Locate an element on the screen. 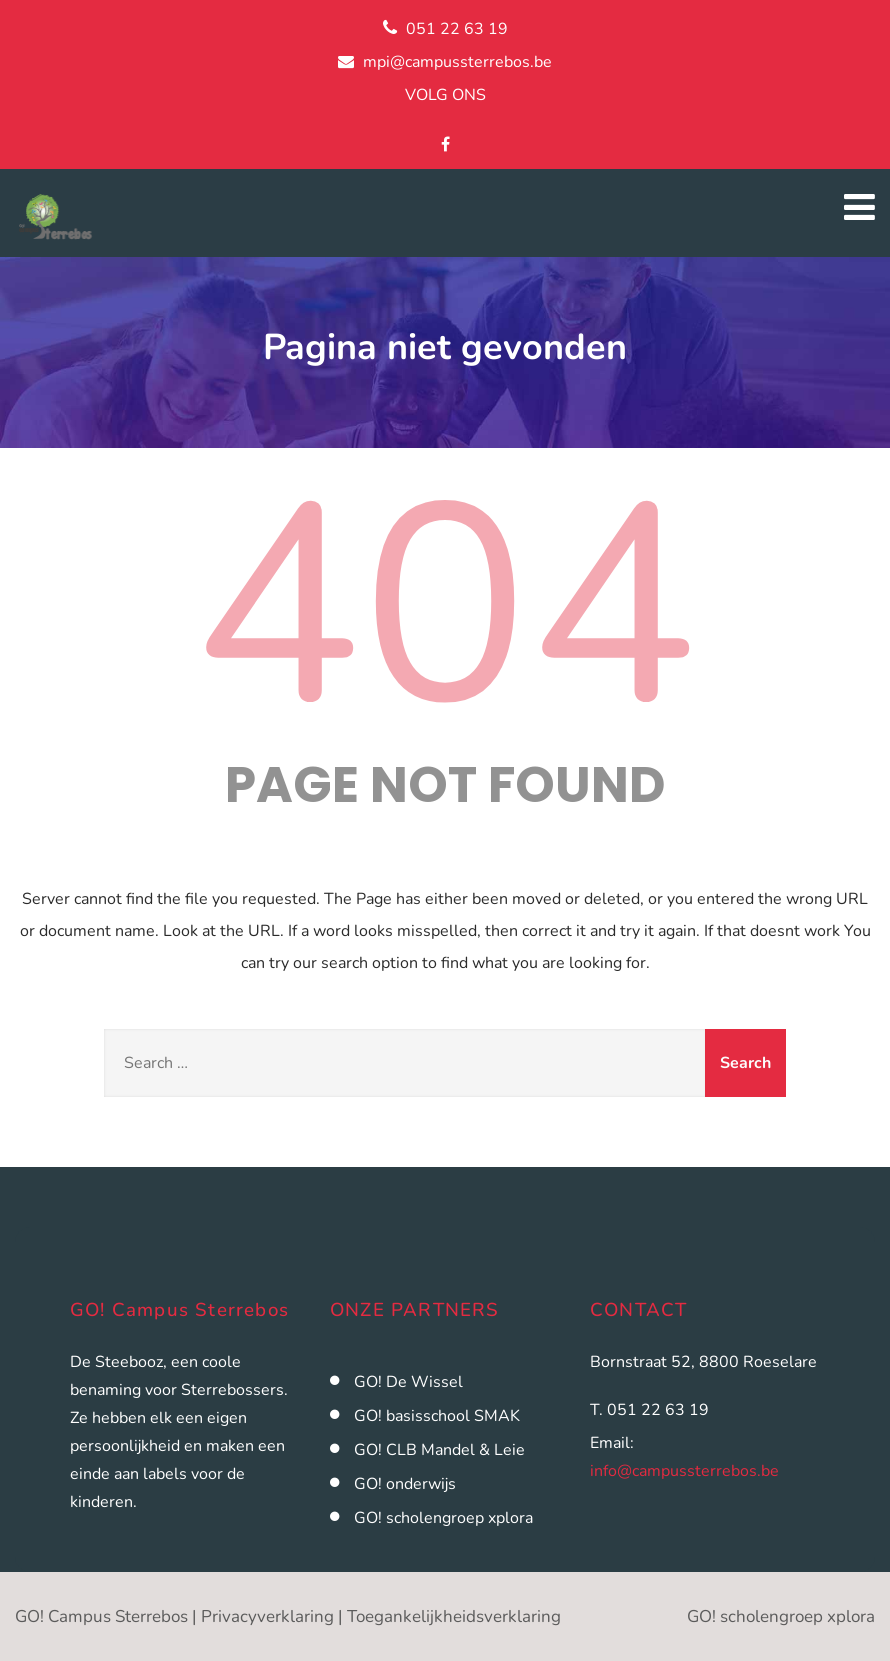  GO! basisschool SMAK is located at coordinates (437, 1416).